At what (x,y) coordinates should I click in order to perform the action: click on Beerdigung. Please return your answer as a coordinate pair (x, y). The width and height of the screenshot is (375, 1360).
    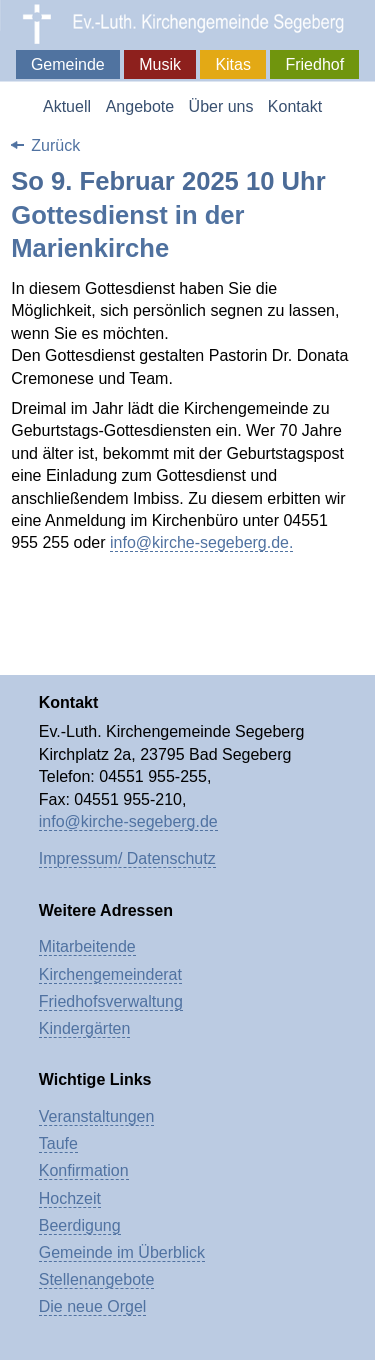
    Looking at the image, I should click on (80, 1225).